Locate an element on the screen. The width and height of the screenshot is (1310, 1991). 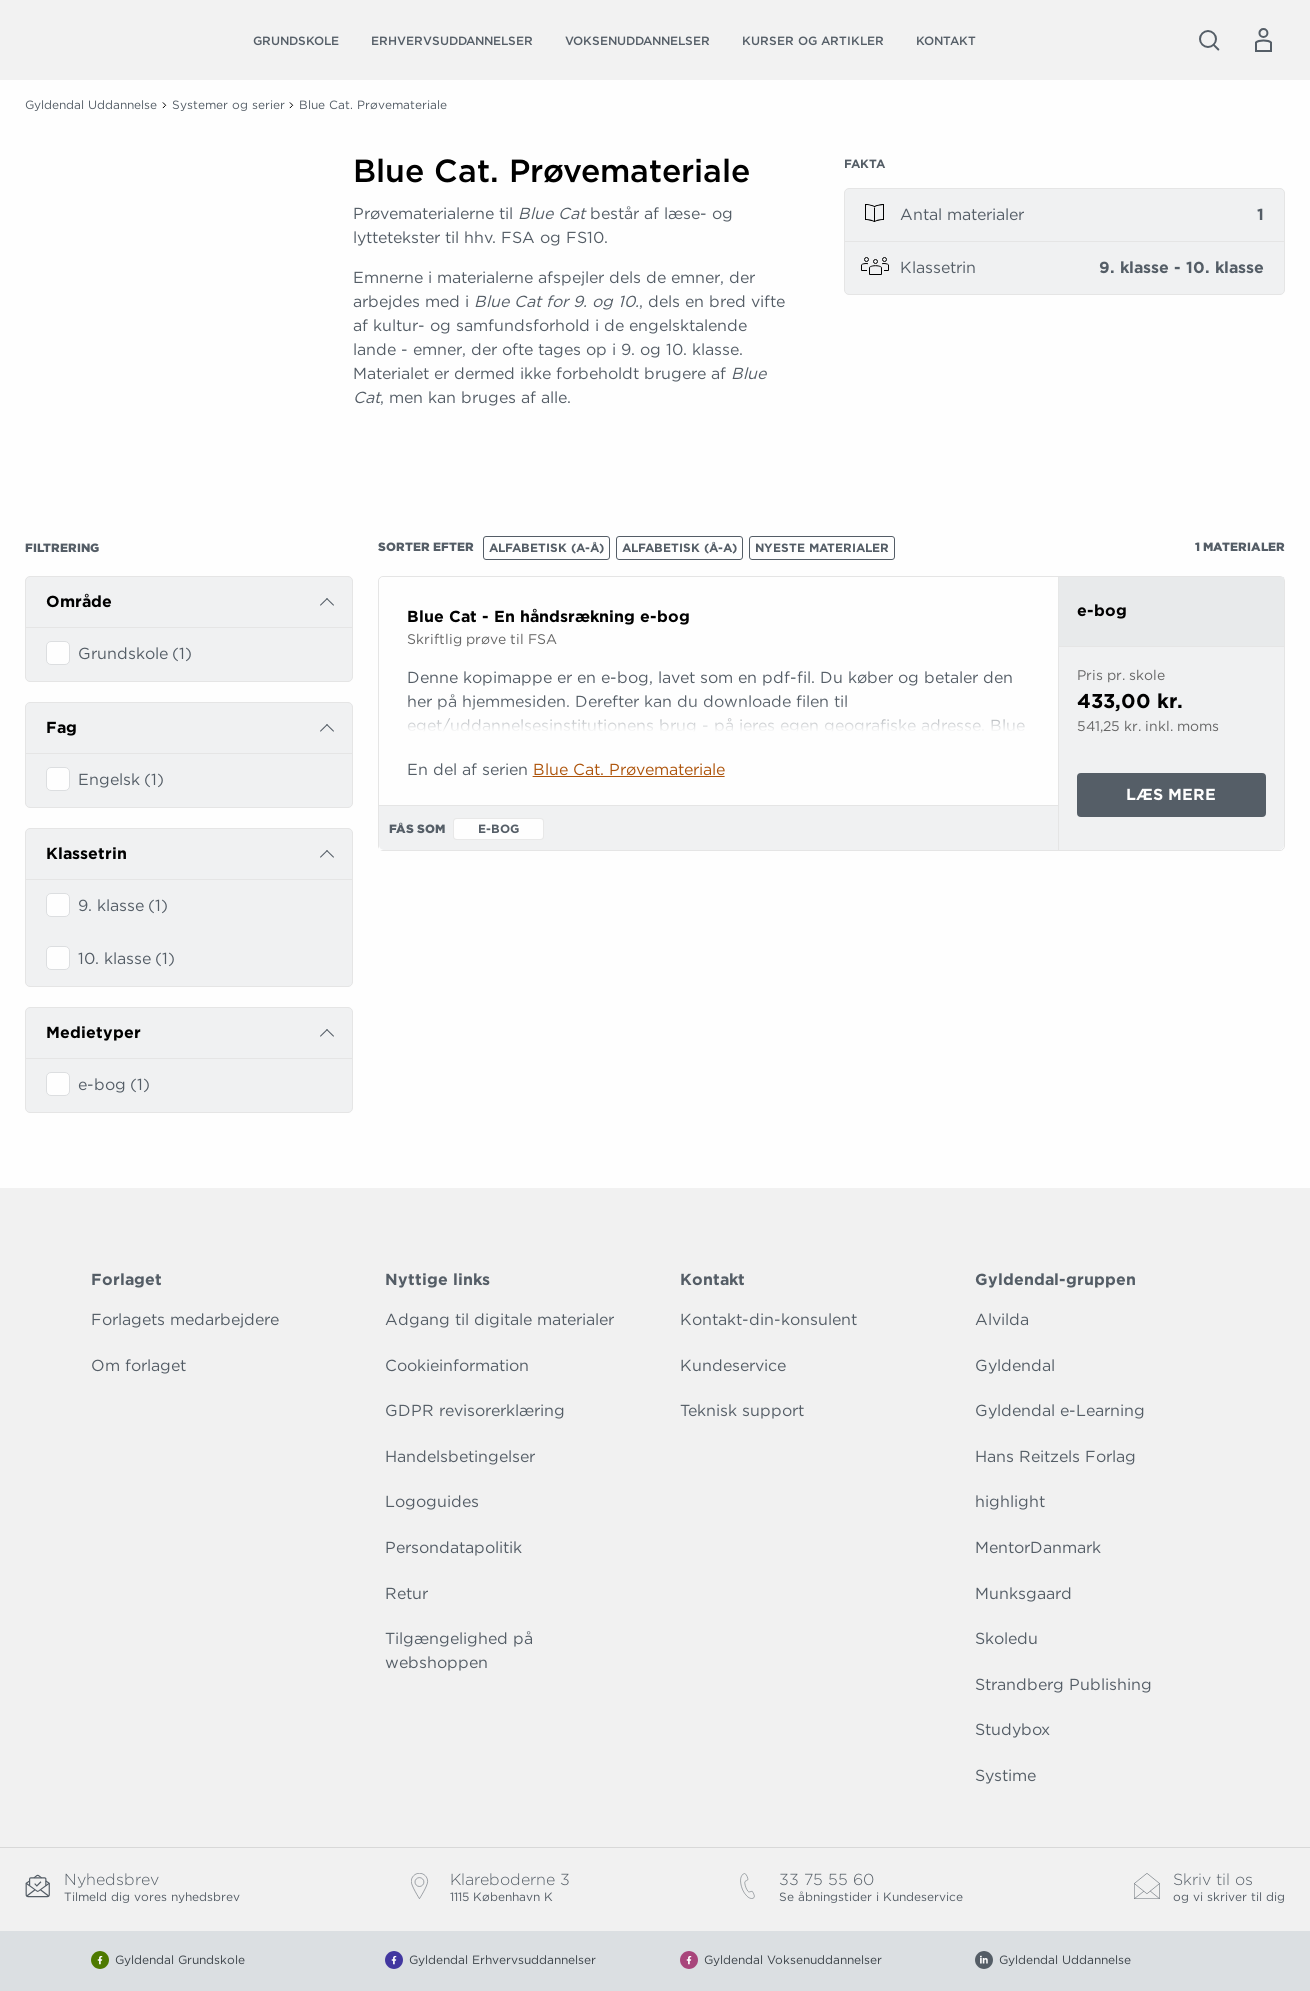
Hans Reitzels Forlag is located at coordinates (1055, 1456).